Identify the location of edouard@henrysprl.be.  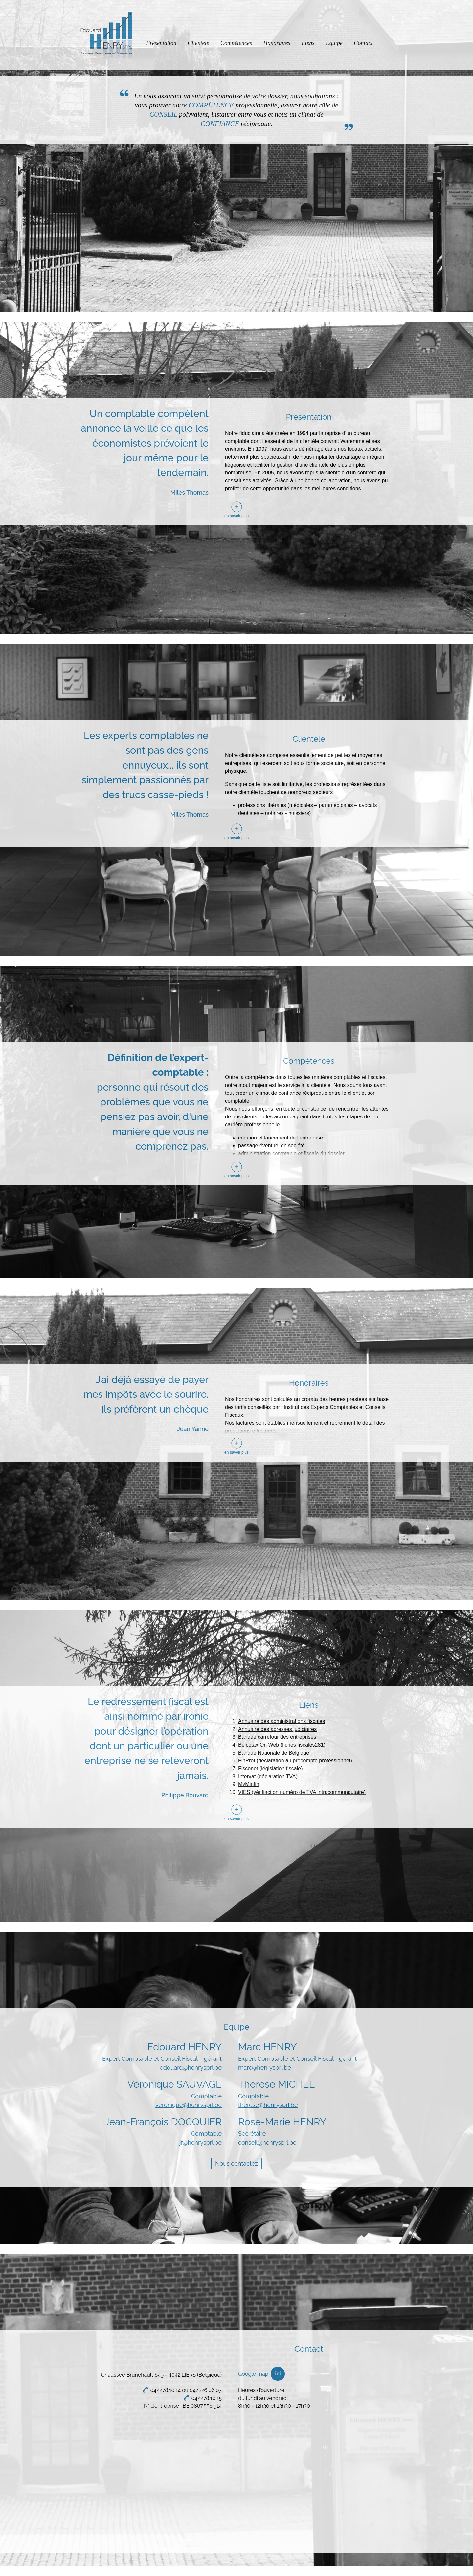
(191, 2067).